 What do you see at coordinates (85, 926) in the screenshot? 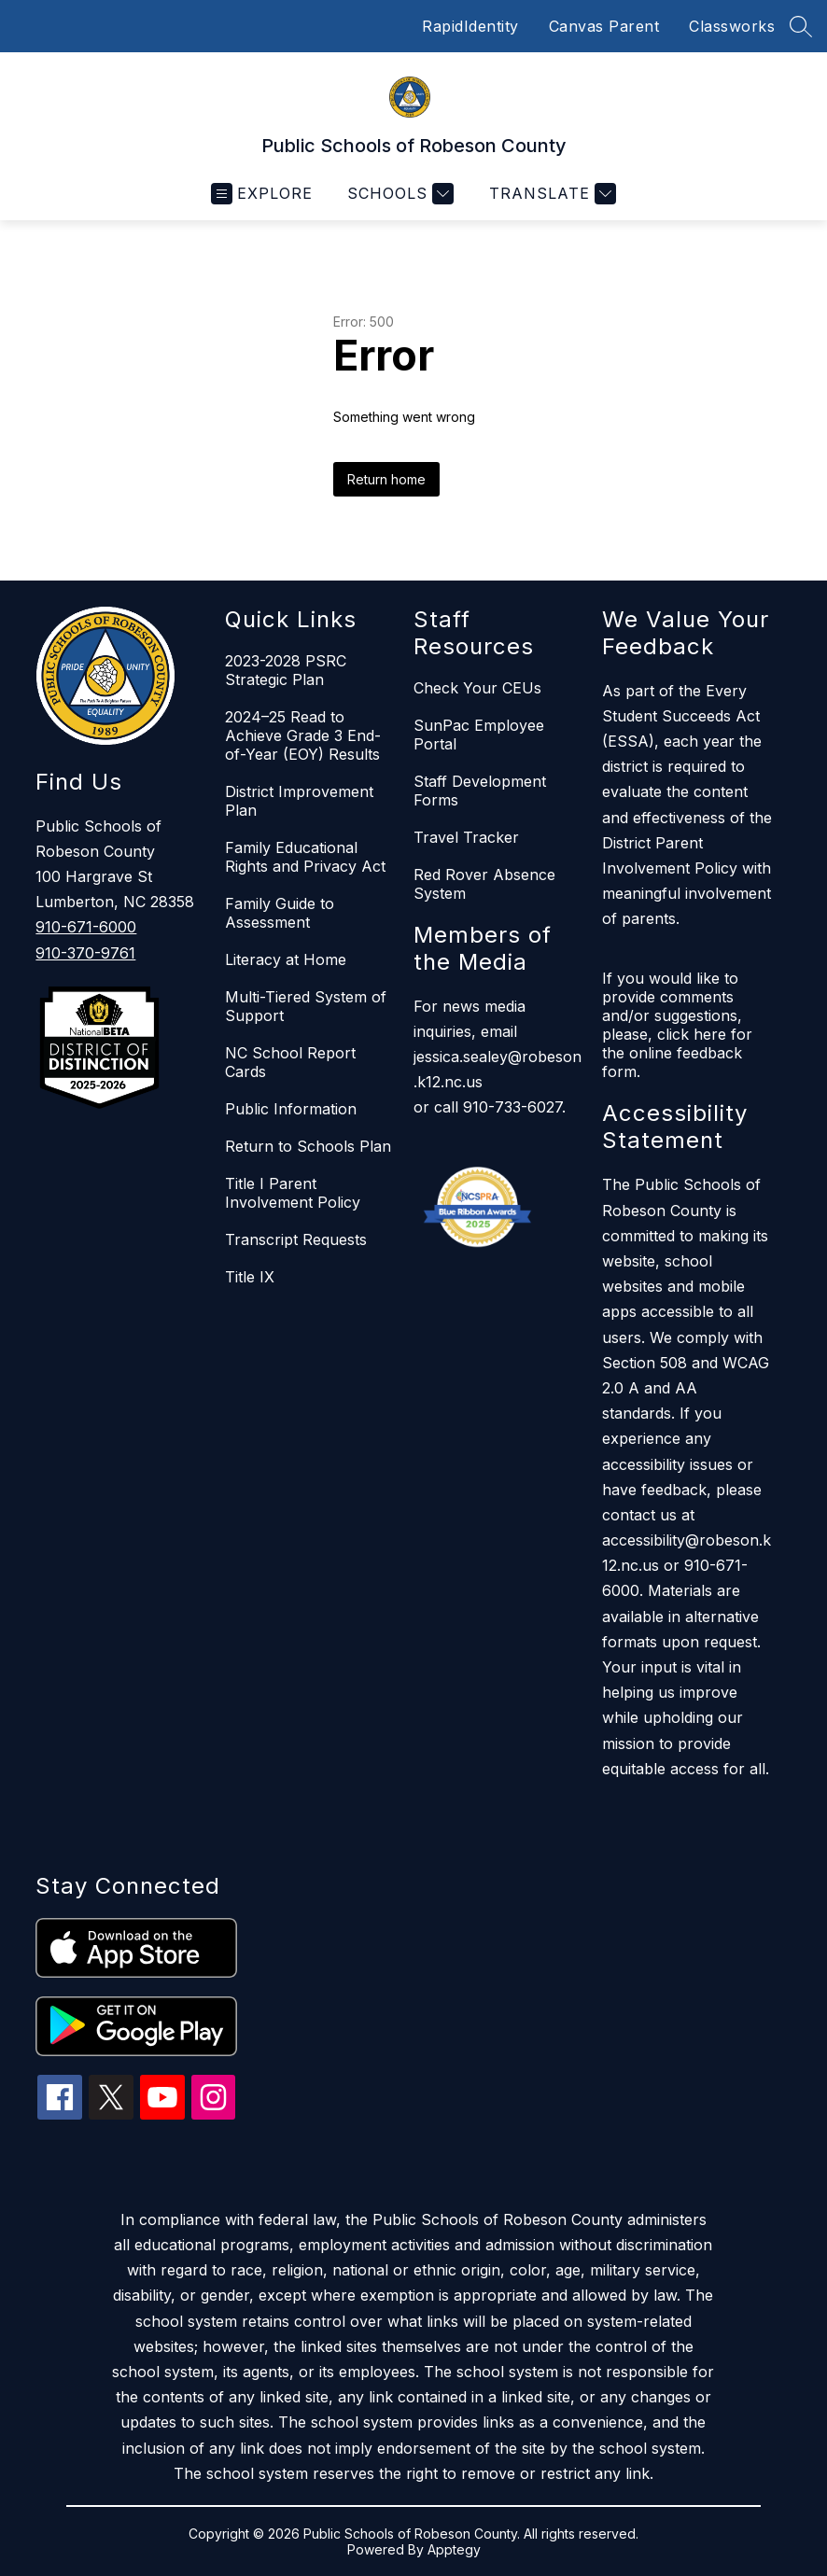
I see `910-671-6000` at bounding box center [85, 926].